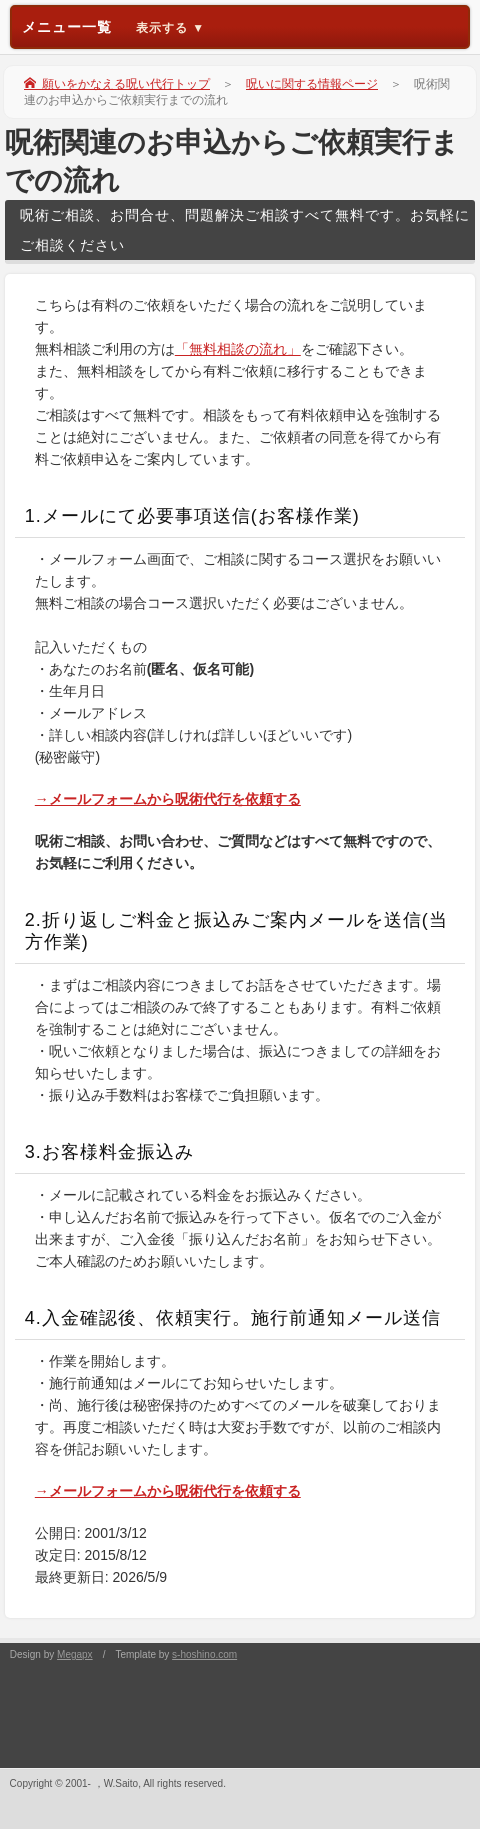 The height and width of the screenshot is (1829, 480). Describe the element at coordinates (75, 1654) in the screenshot. I see `Megapx` at that location.